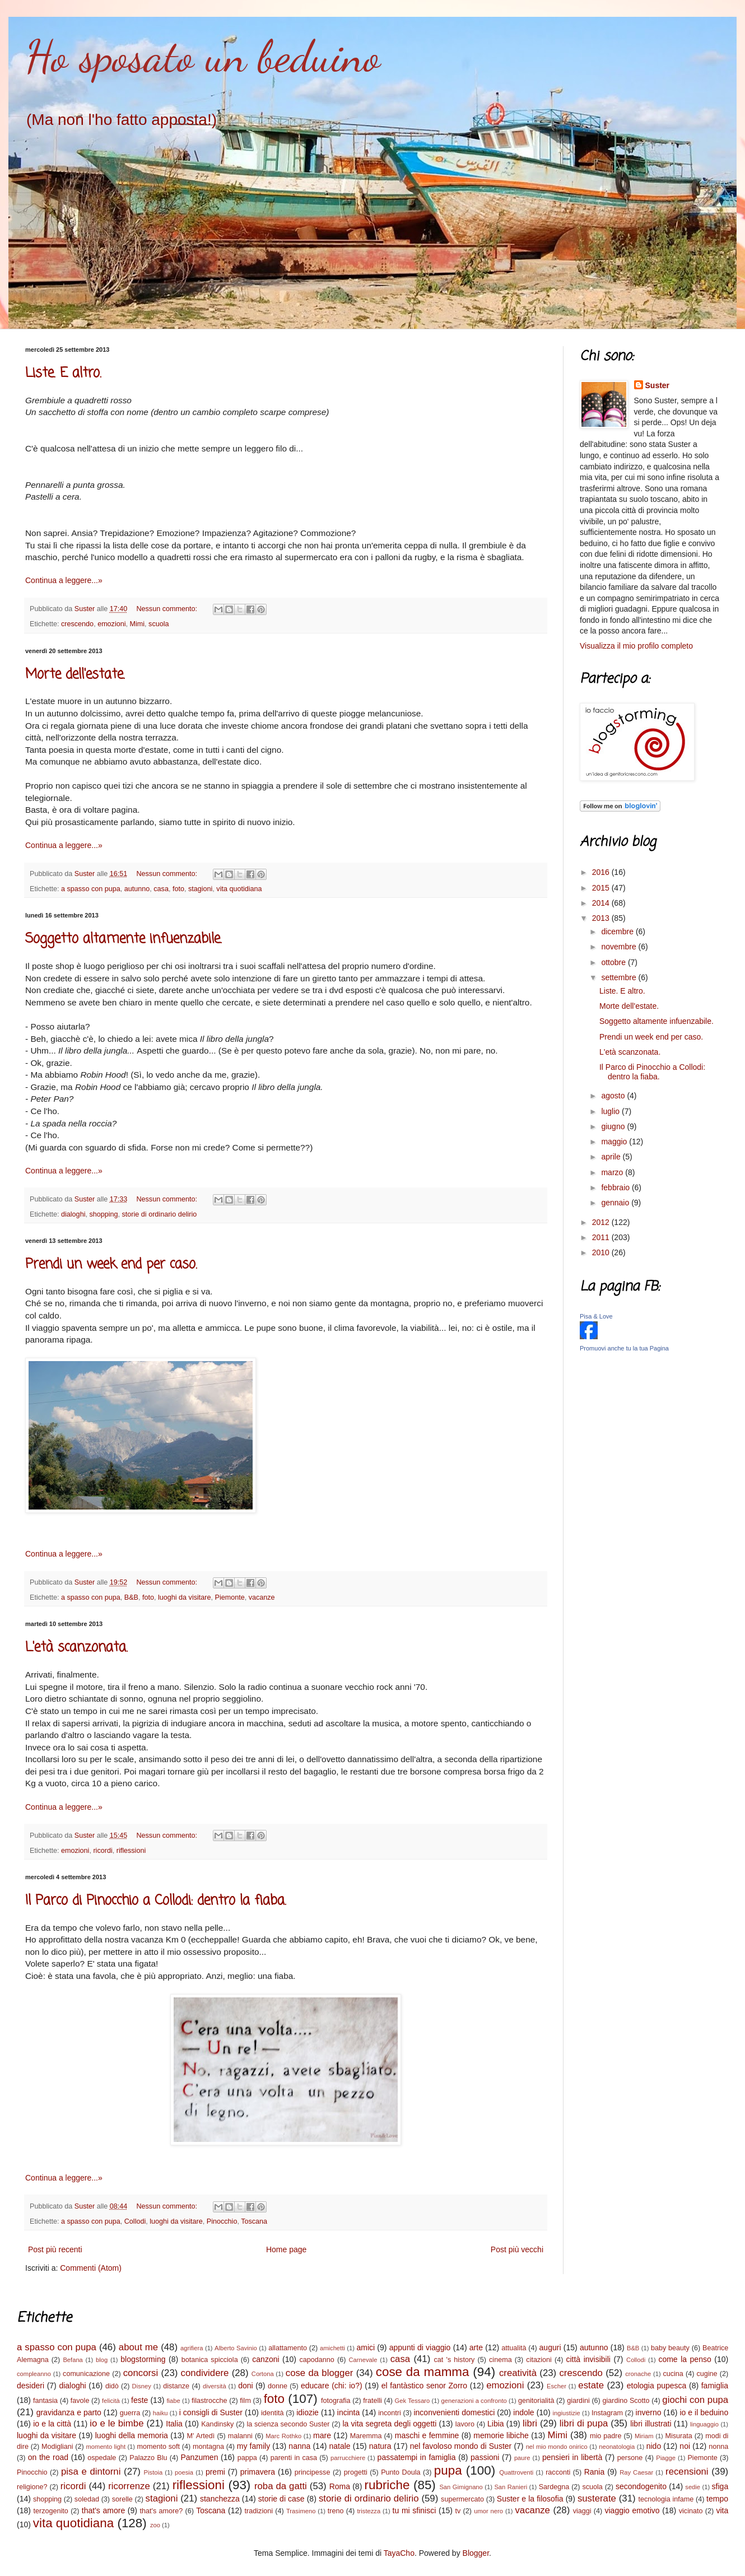 This screenshot has width=745, height=2576. Describe the element at coordinates (160, 2413) in the screenshot. I see `haiku` at that location.